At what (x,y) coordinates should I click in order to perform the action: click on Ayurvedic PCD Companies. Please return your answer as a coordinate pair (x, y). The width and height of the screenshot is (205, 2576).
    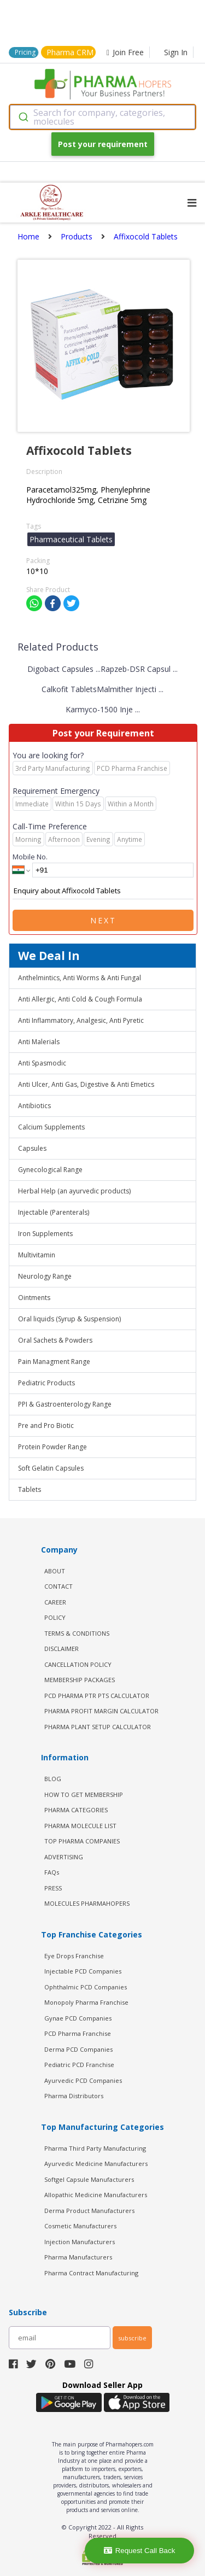
    Looking at the image, I should click on (83, 2080).